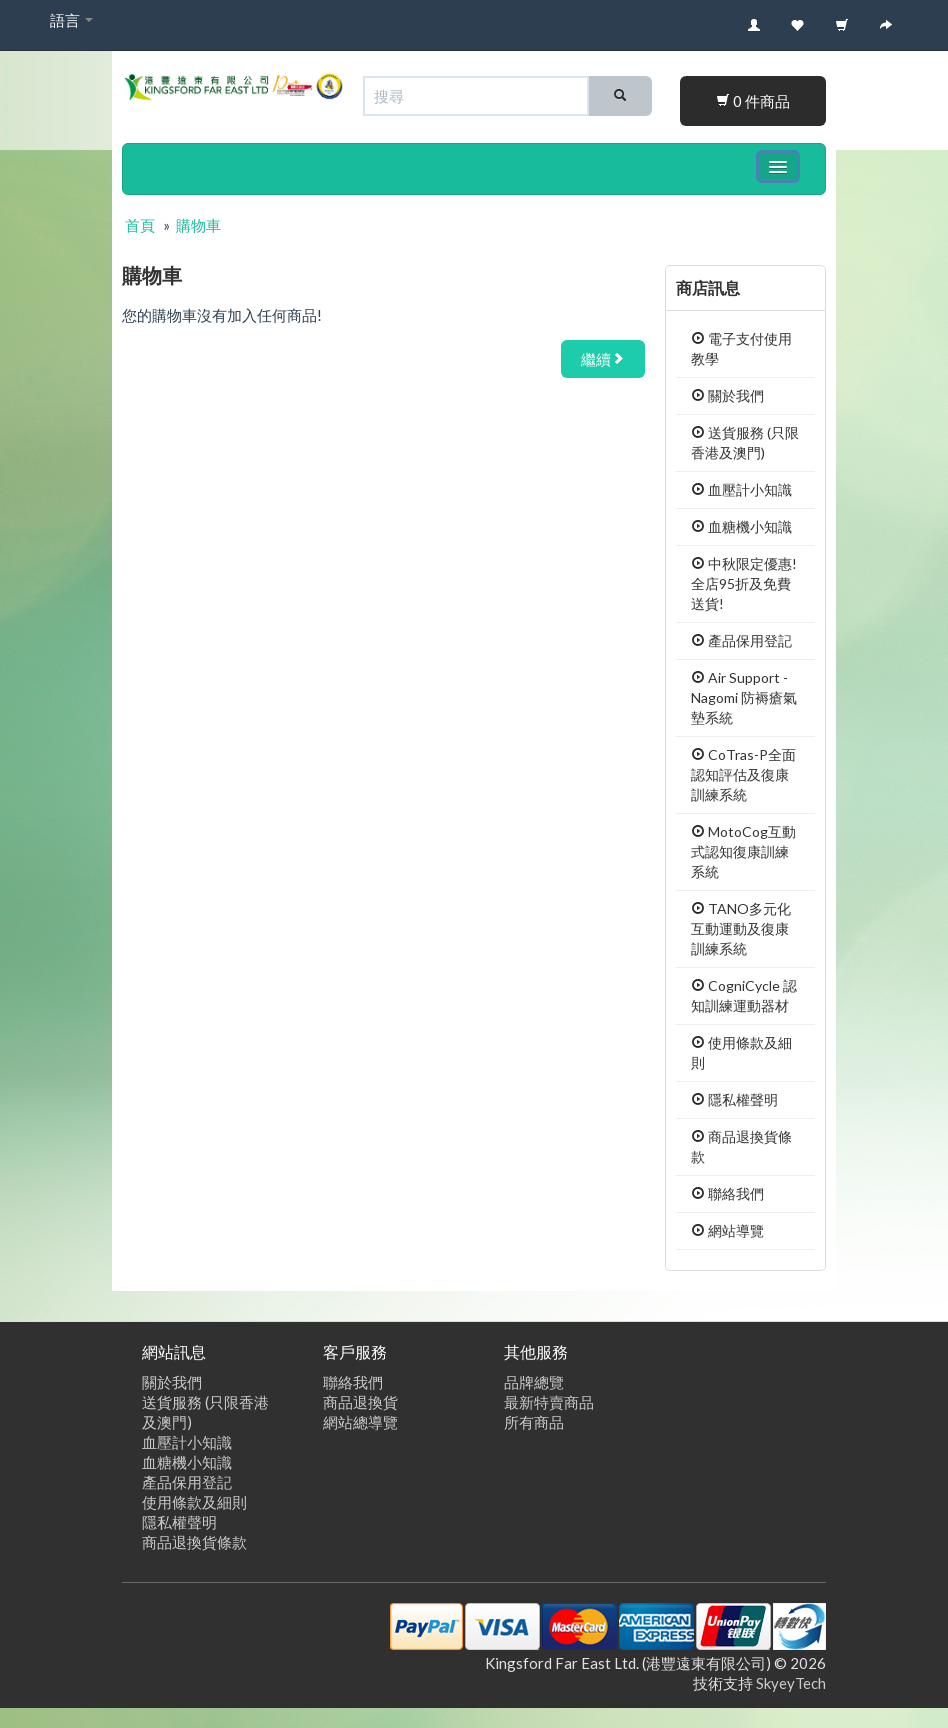 This screenshot has width=948, height=1728. I want to click on TANO多元化互動運動及復康訓練系統, so click(741, 928).